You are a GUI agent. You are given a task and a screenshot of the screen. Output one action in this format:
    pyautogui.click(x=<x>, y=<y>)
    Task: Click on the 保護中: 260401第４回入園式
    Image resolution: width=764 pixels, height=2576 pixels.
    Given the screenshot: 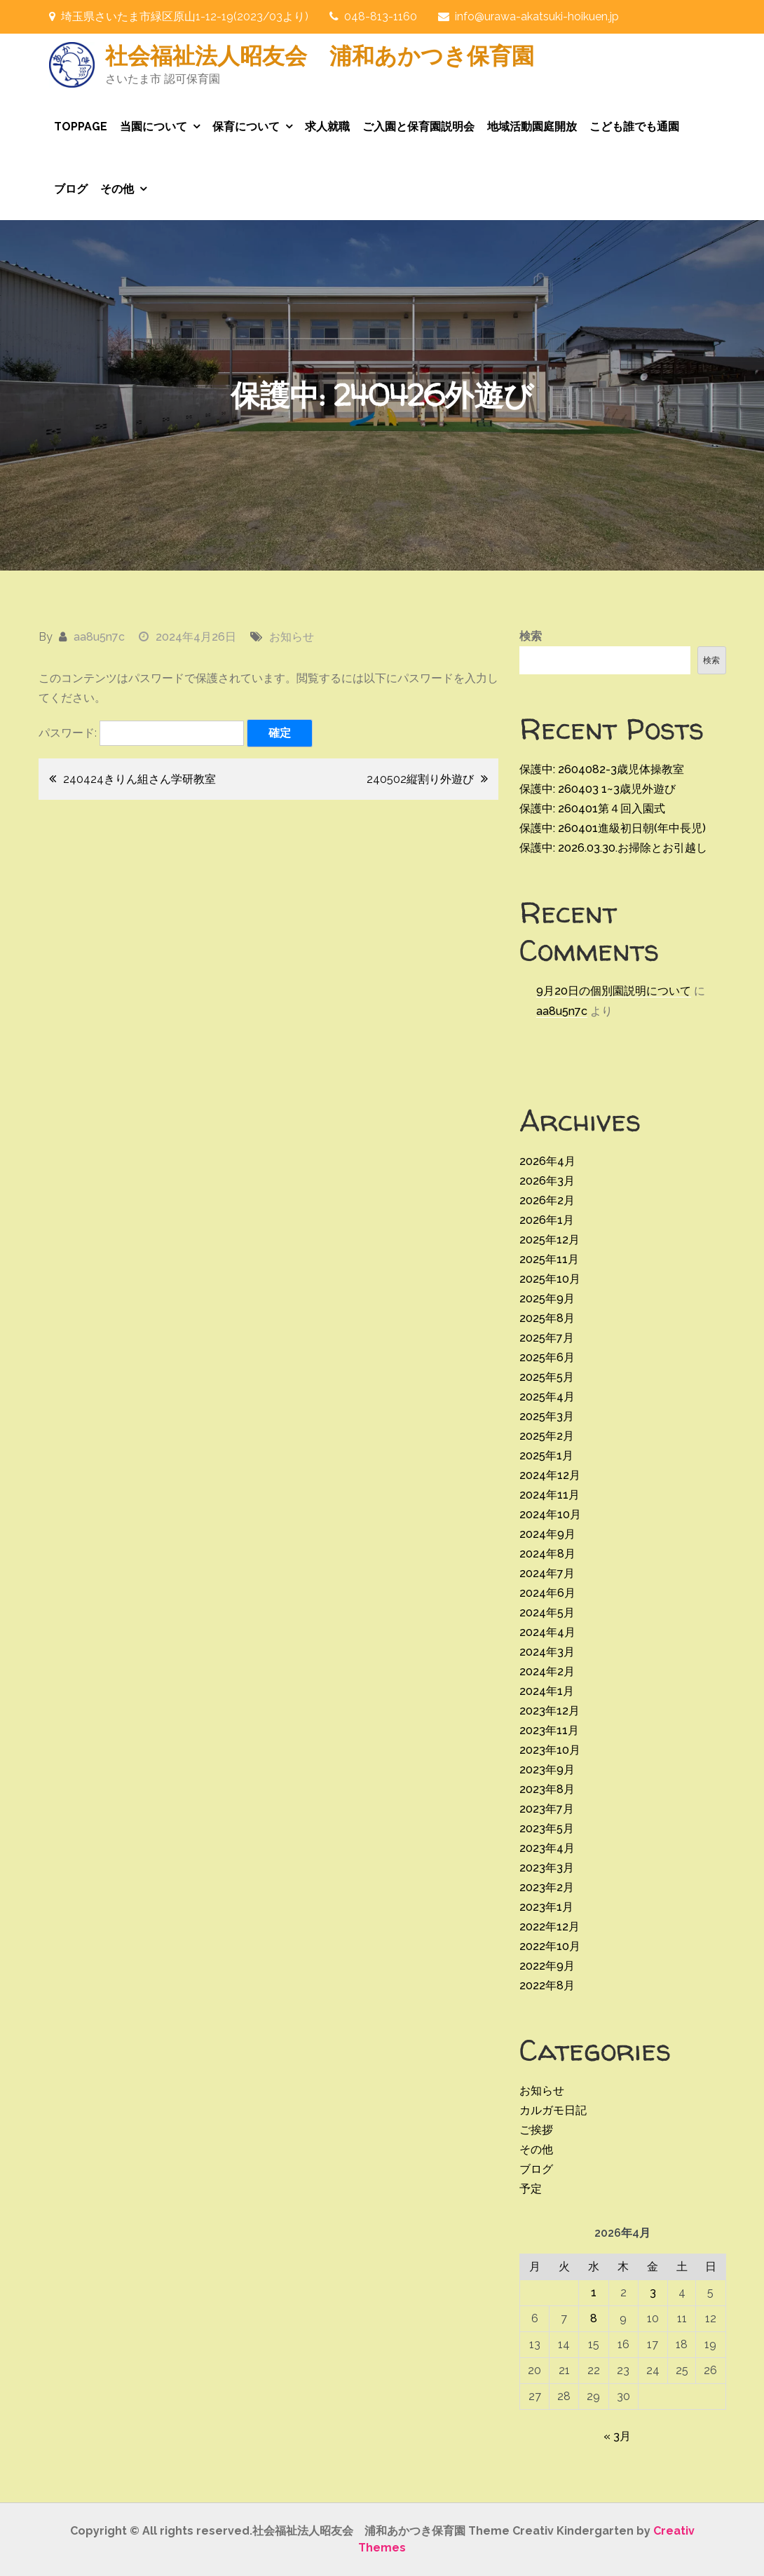 What is the action you would take?
    pyautogui.click(x=592, y=808)
    